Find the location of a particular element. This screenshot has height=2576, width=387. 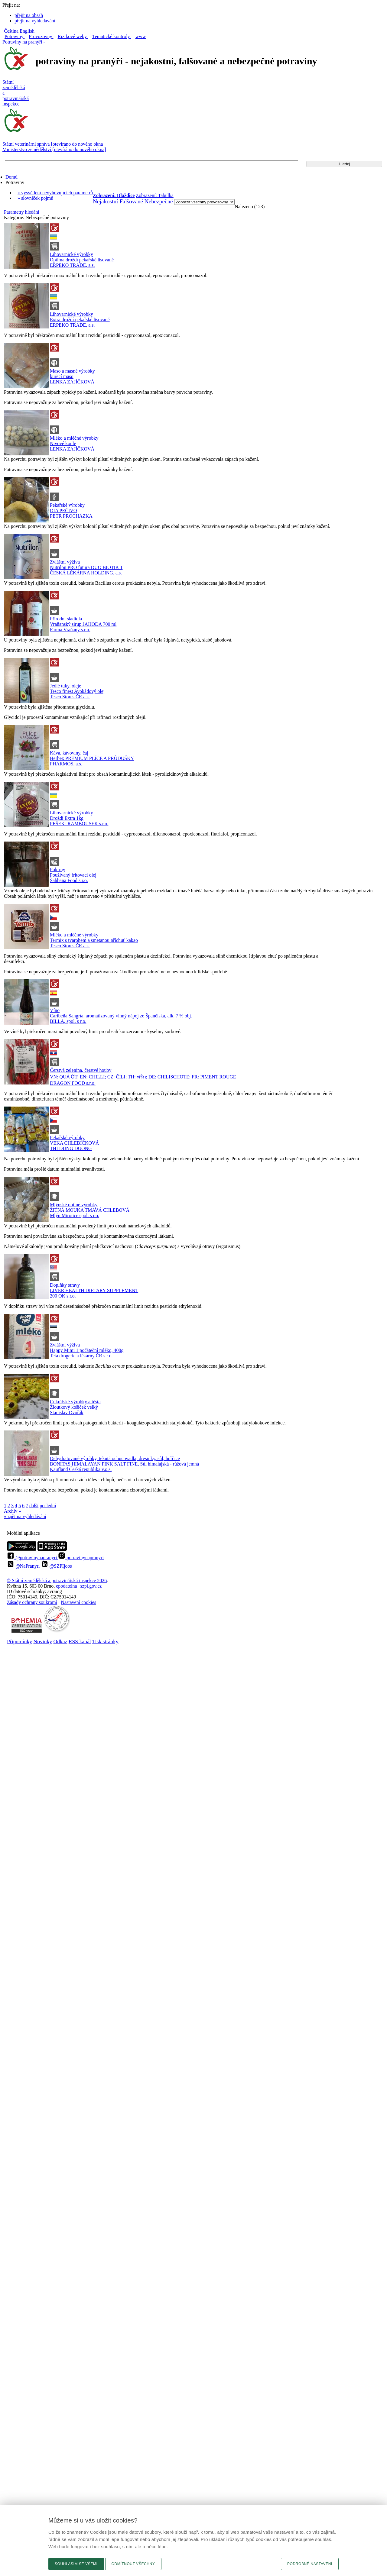

Zvláštní výživa is located at coordinates (65, 561).